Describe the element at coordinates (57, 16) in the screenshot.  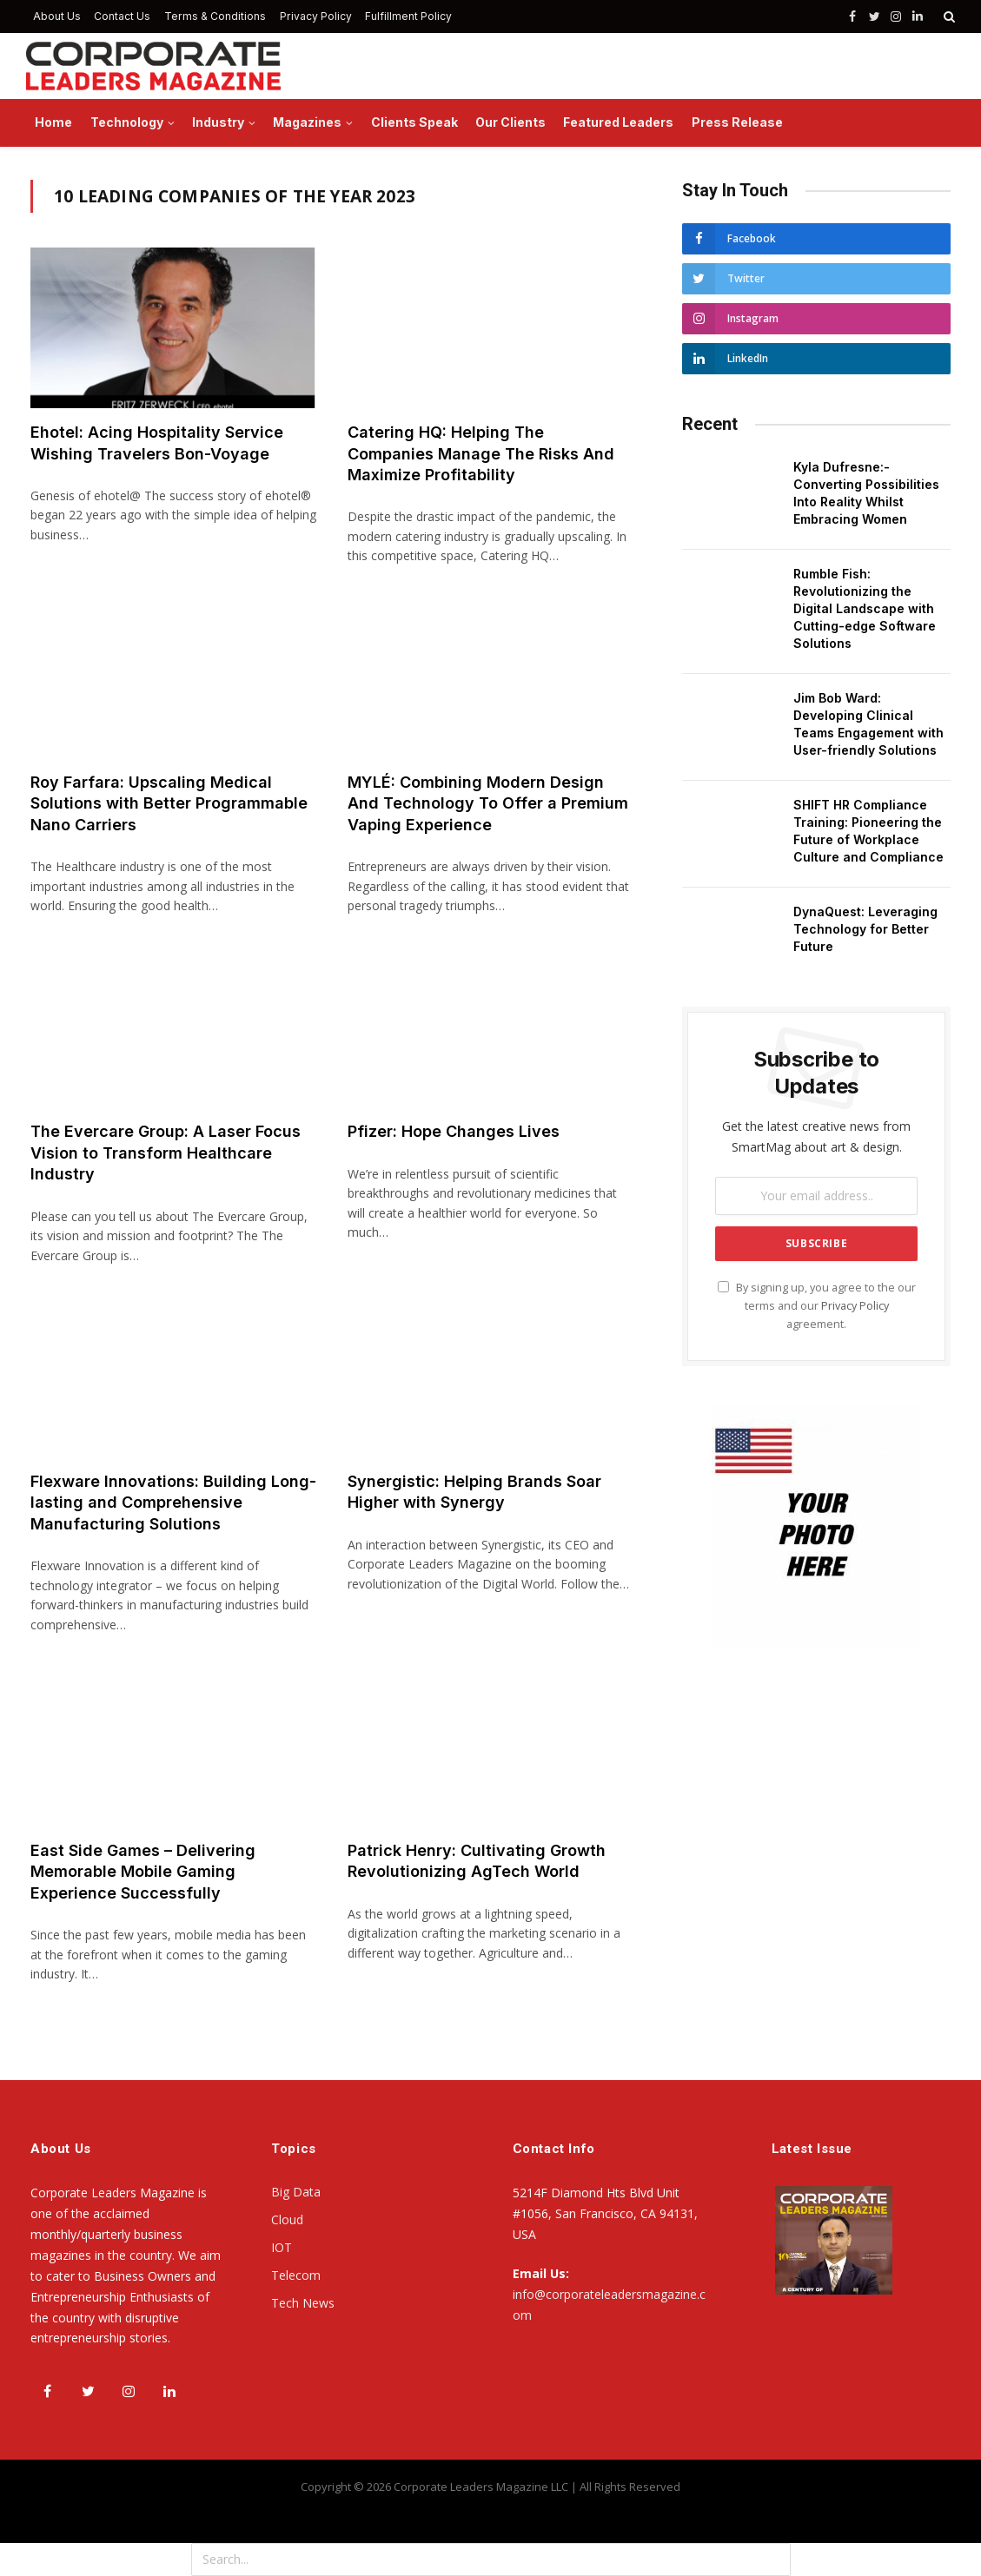
I see `About Us` at that location.